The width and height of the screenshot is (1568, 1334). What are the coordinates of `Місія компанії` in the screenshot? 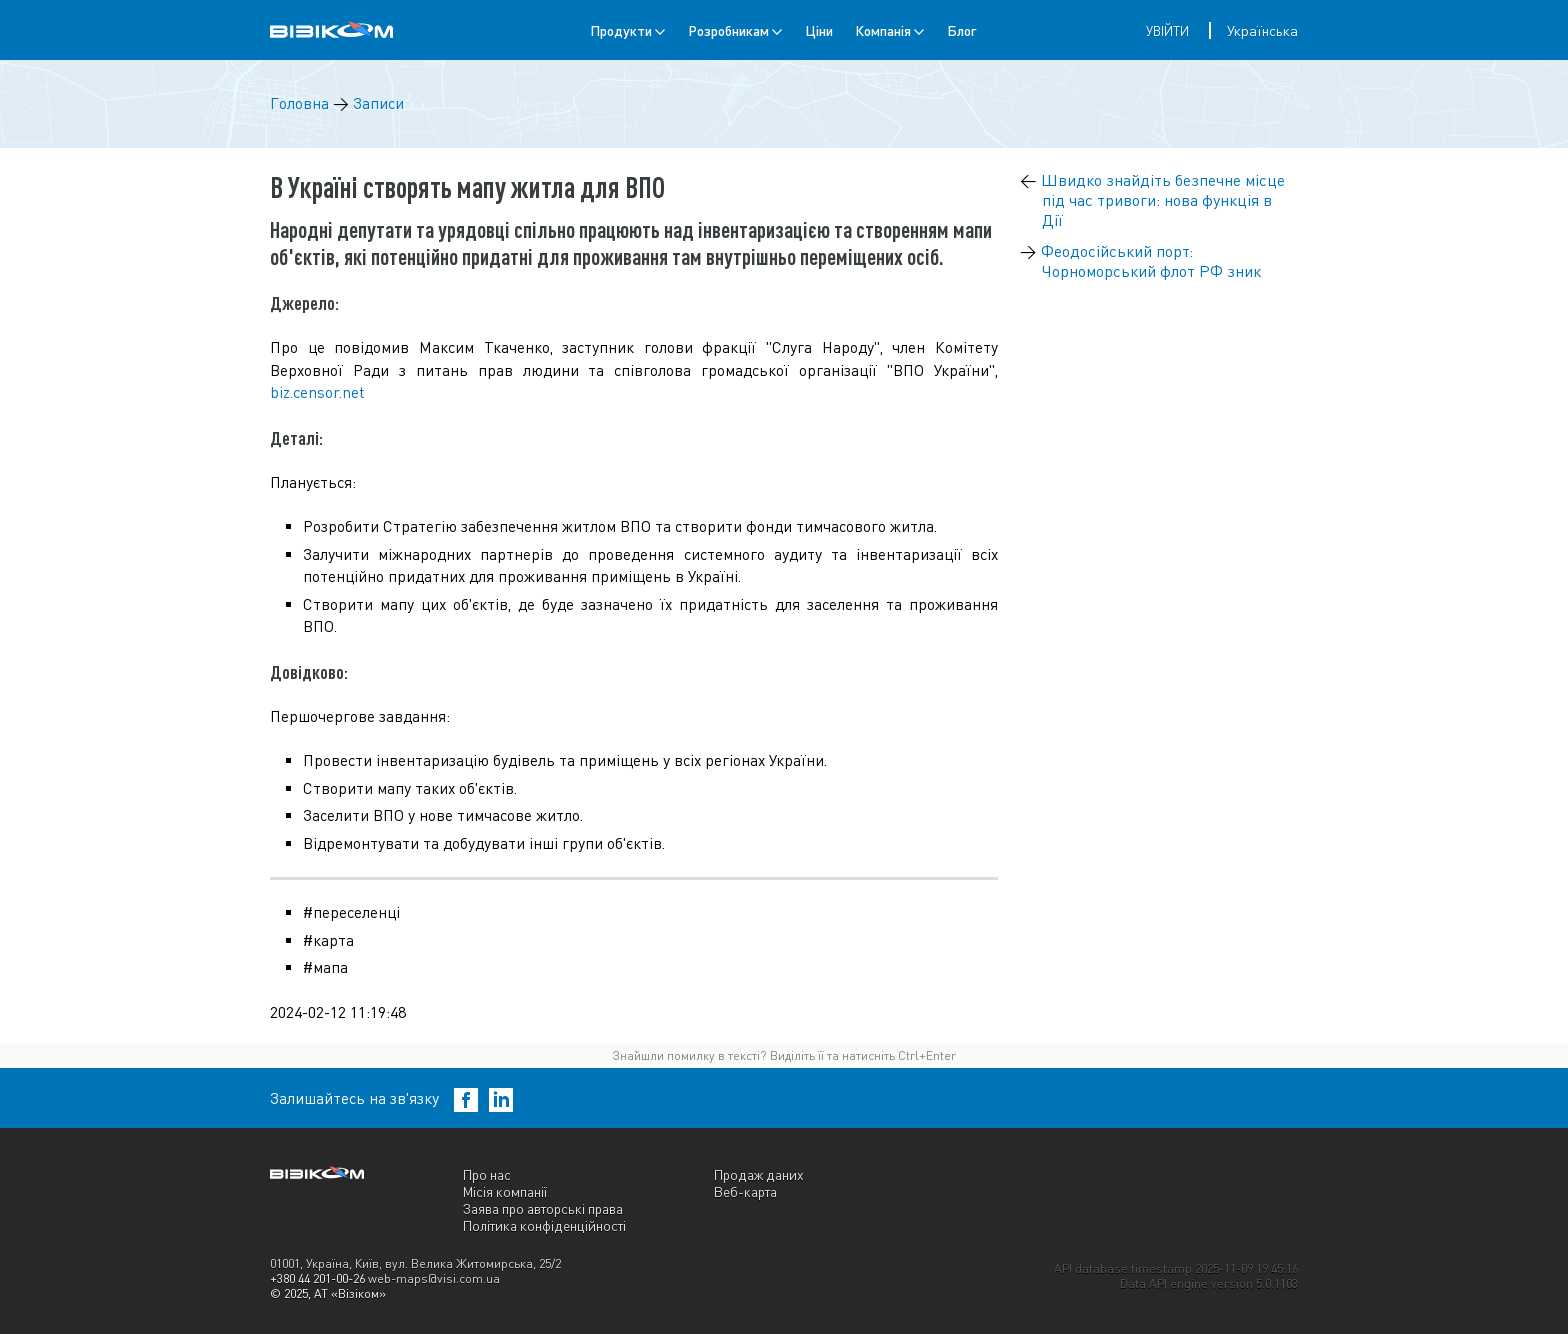 It's located at (505, 1191).